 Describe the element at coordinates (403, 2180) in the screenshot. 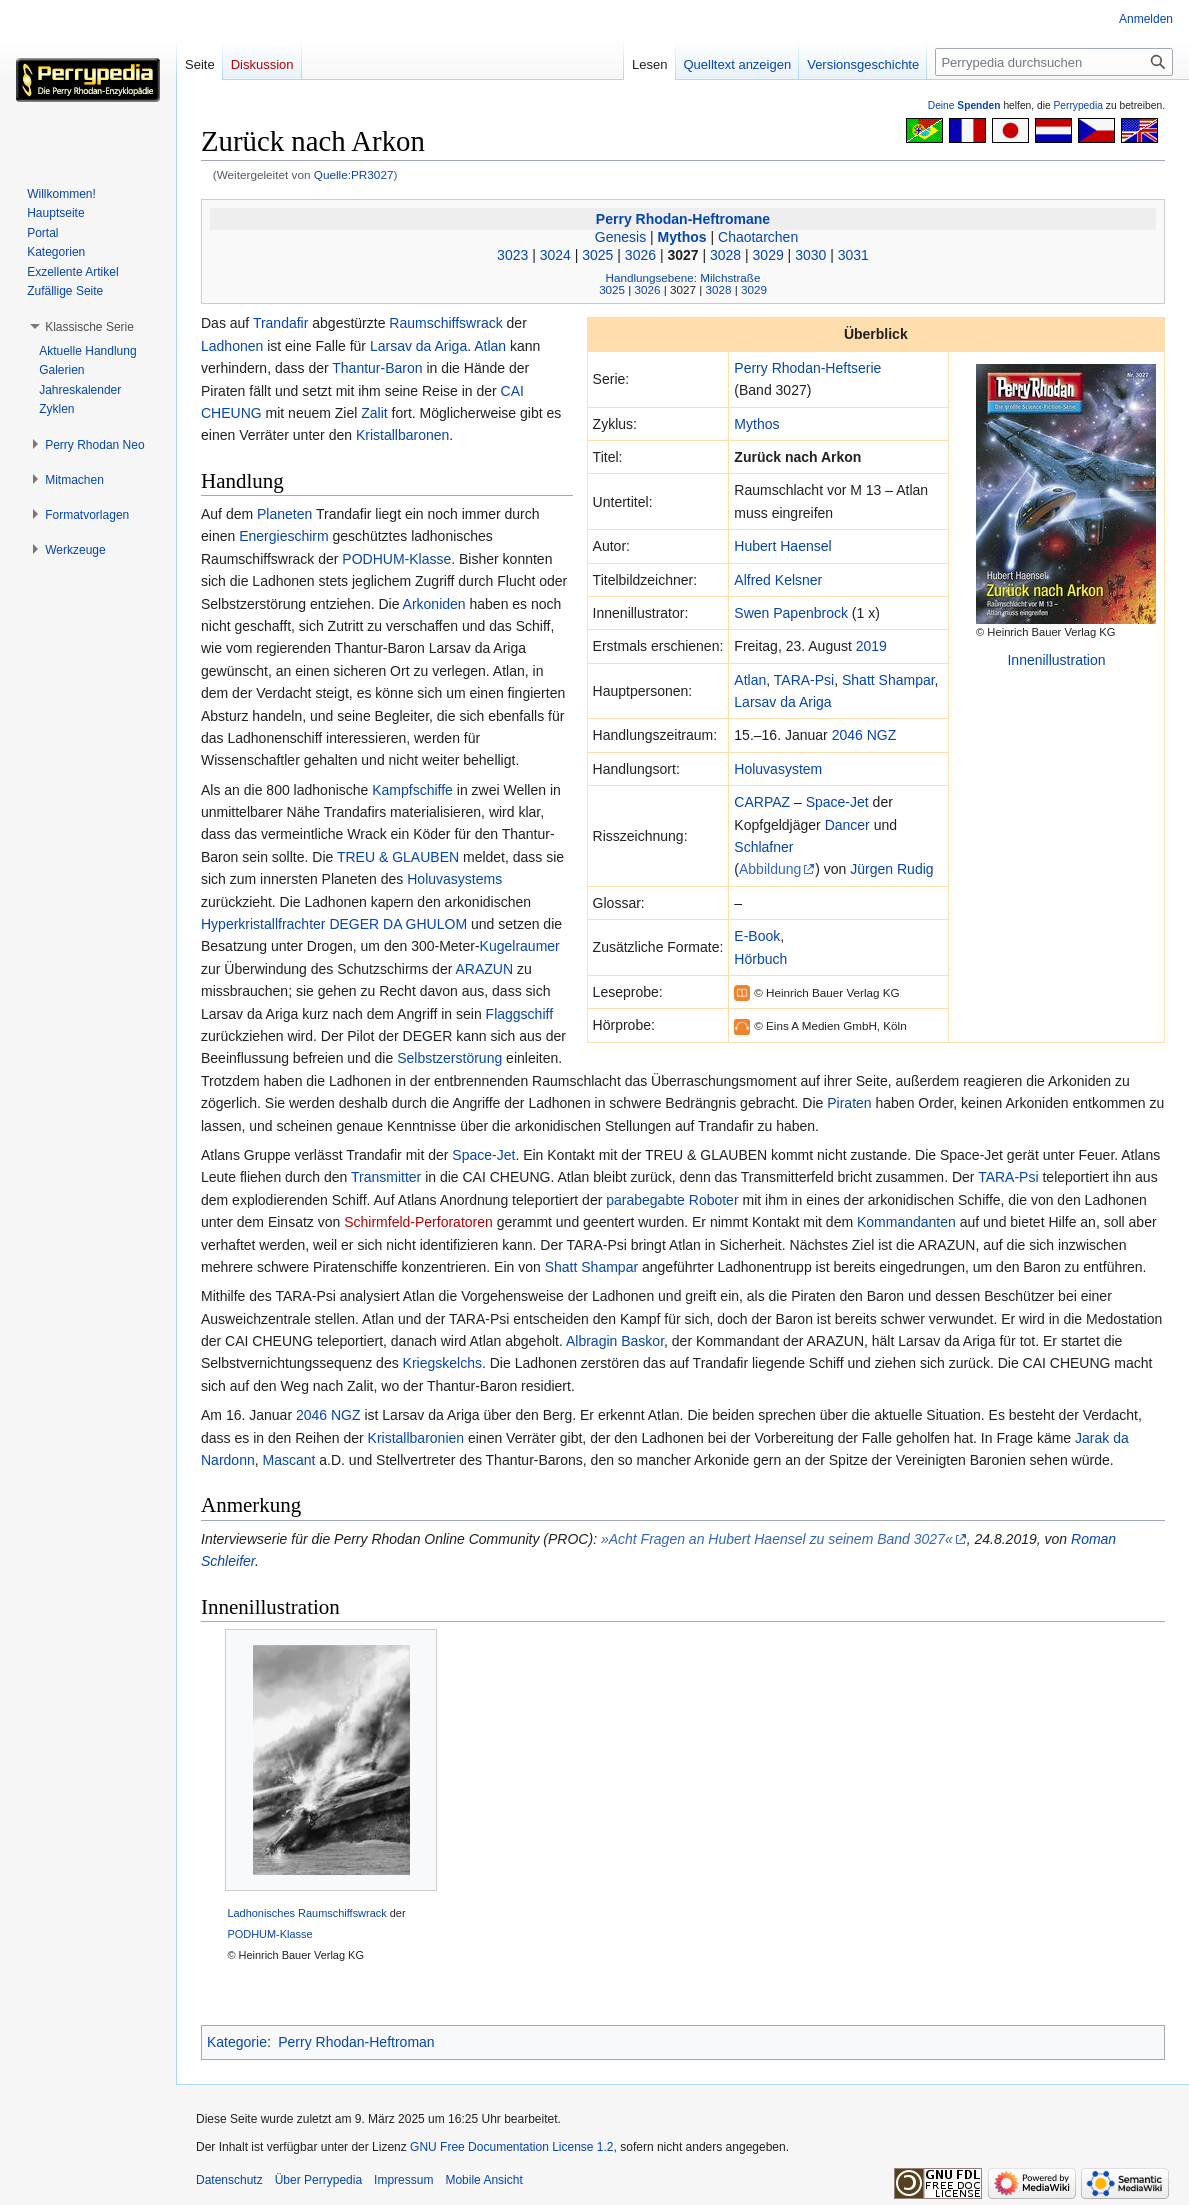

I see `Impressum` at that location.